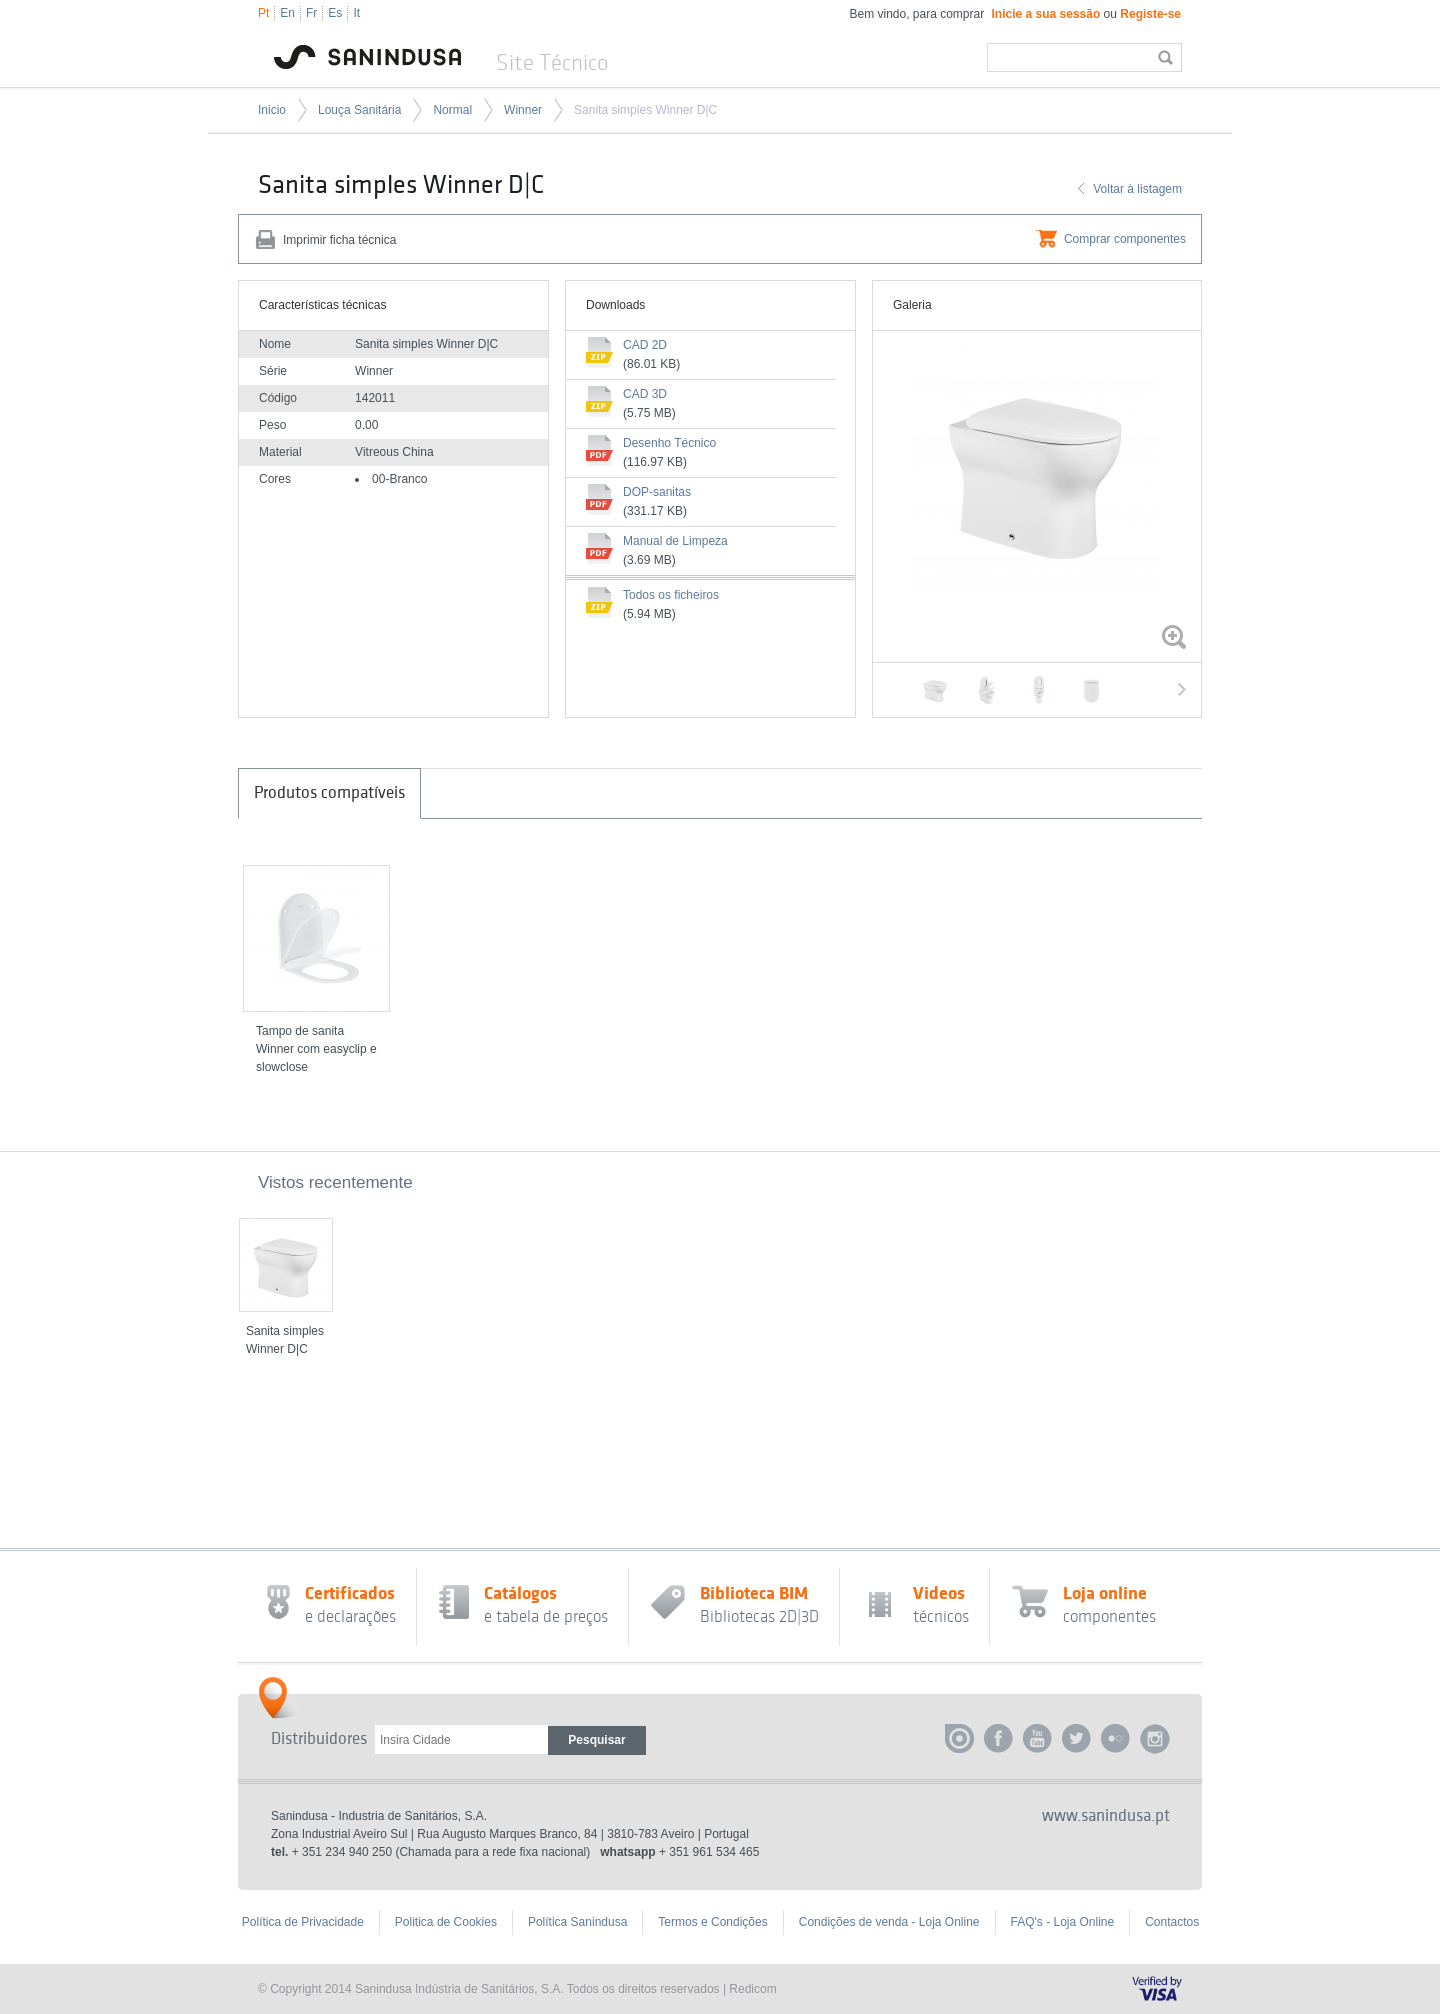  What do you see at coordinates (311, 13) in the screenshot?
I see `Fr` at bounding box center [311, 13].